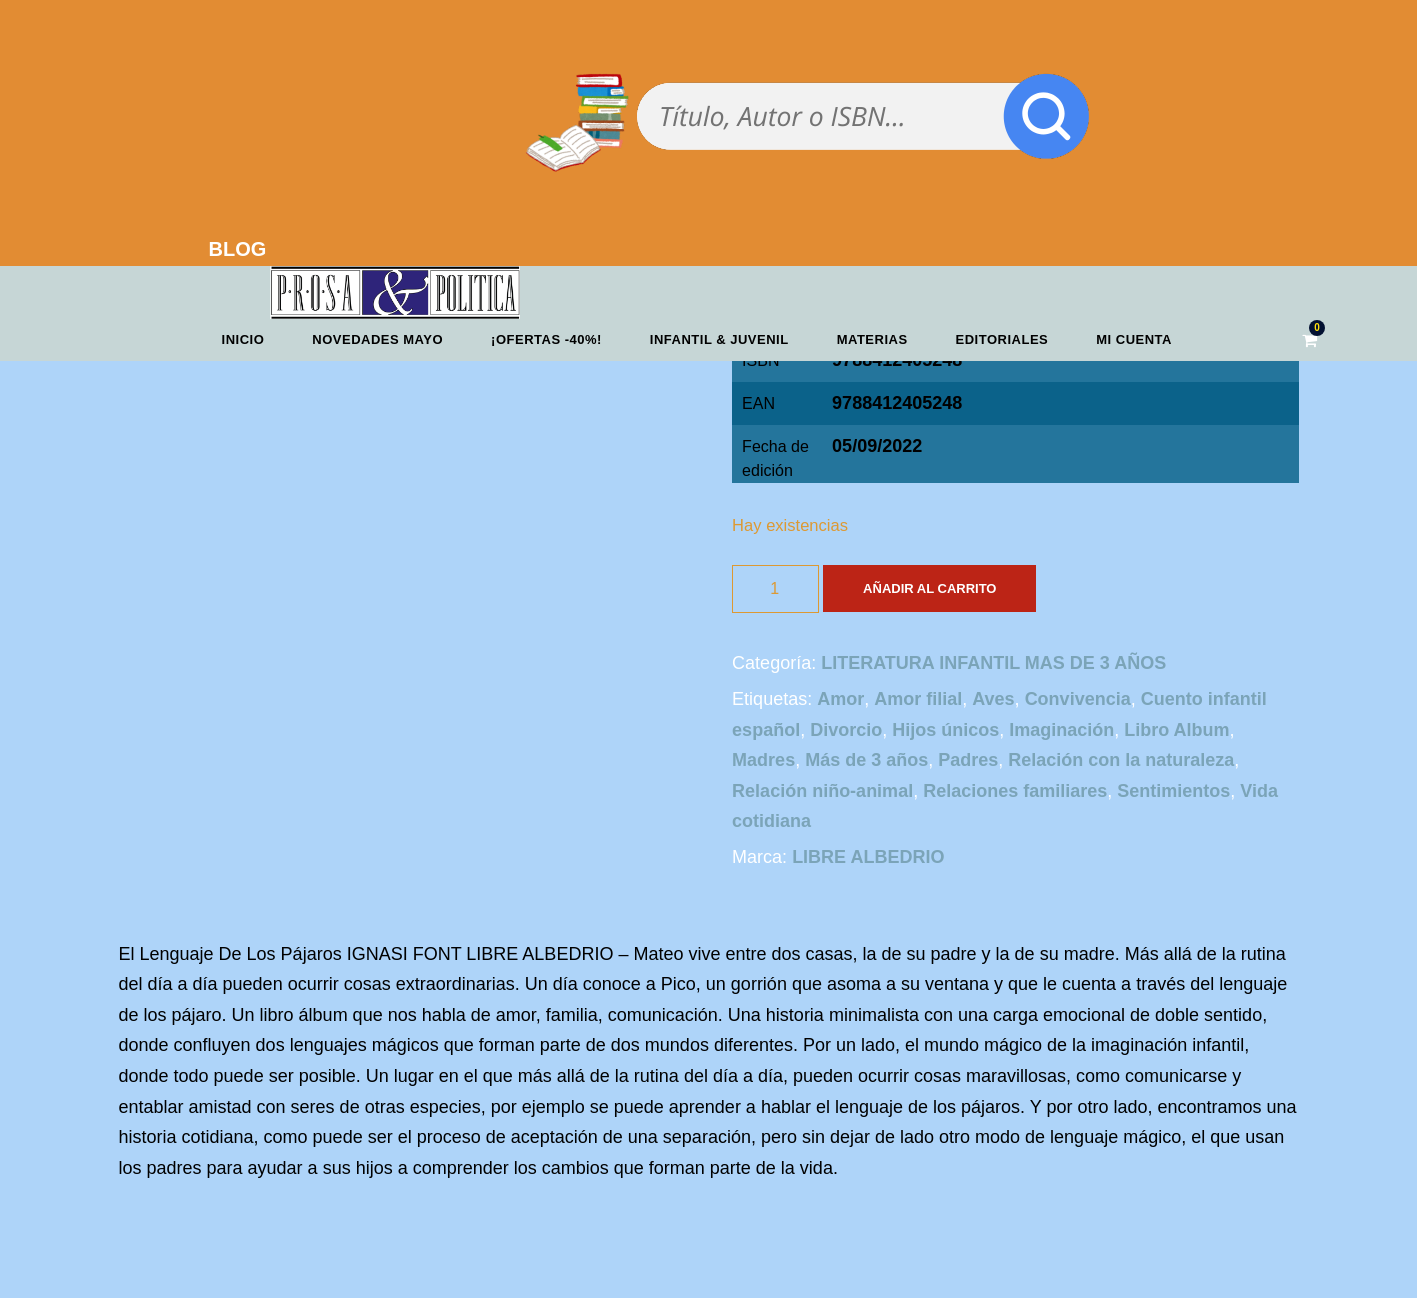 This screenshot has height=1298, width=1417. What do you see at coordinates (546, 339) in the screenshot?
I see `¡OFERTAS -40%!` at bounding box center [546, 339].